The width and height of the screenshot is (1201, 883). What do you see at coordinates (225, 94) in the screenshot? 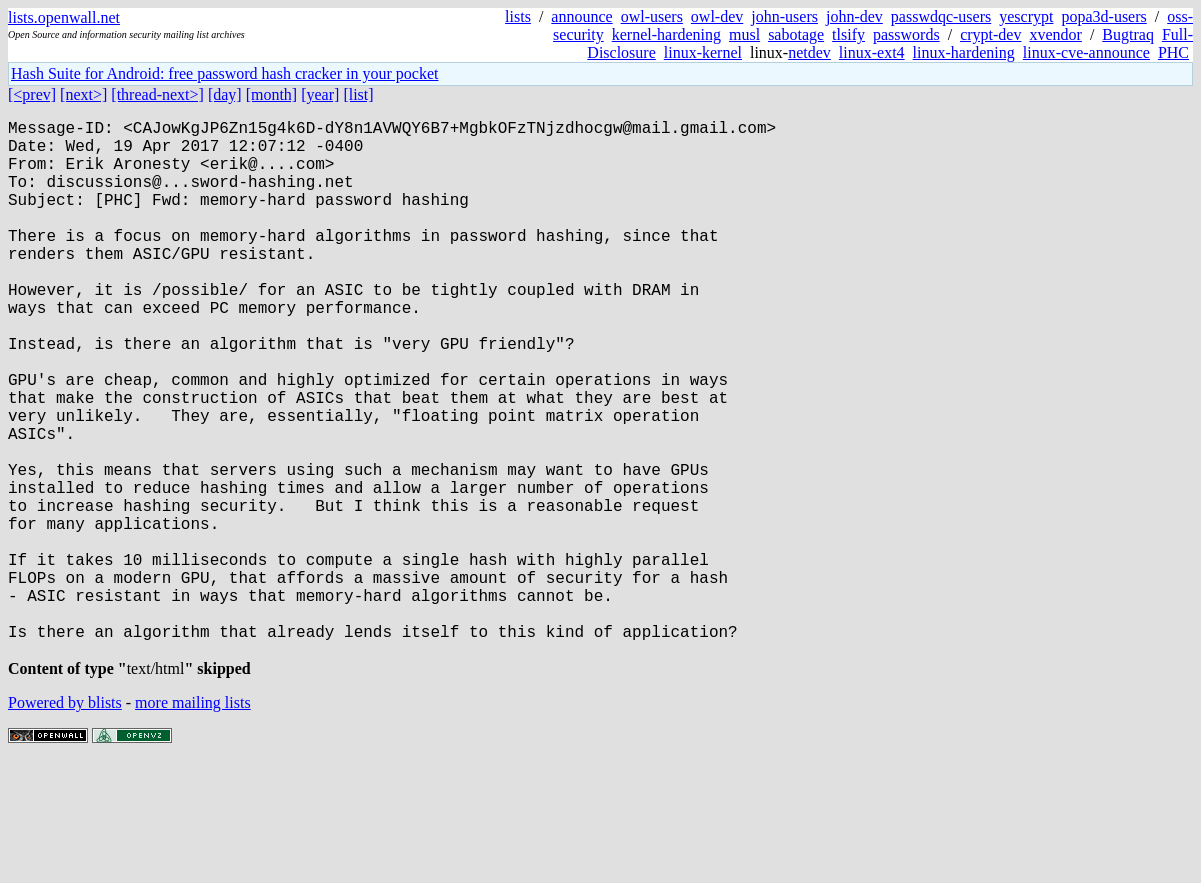
I see `[day]` at bounding box center [225, 94].